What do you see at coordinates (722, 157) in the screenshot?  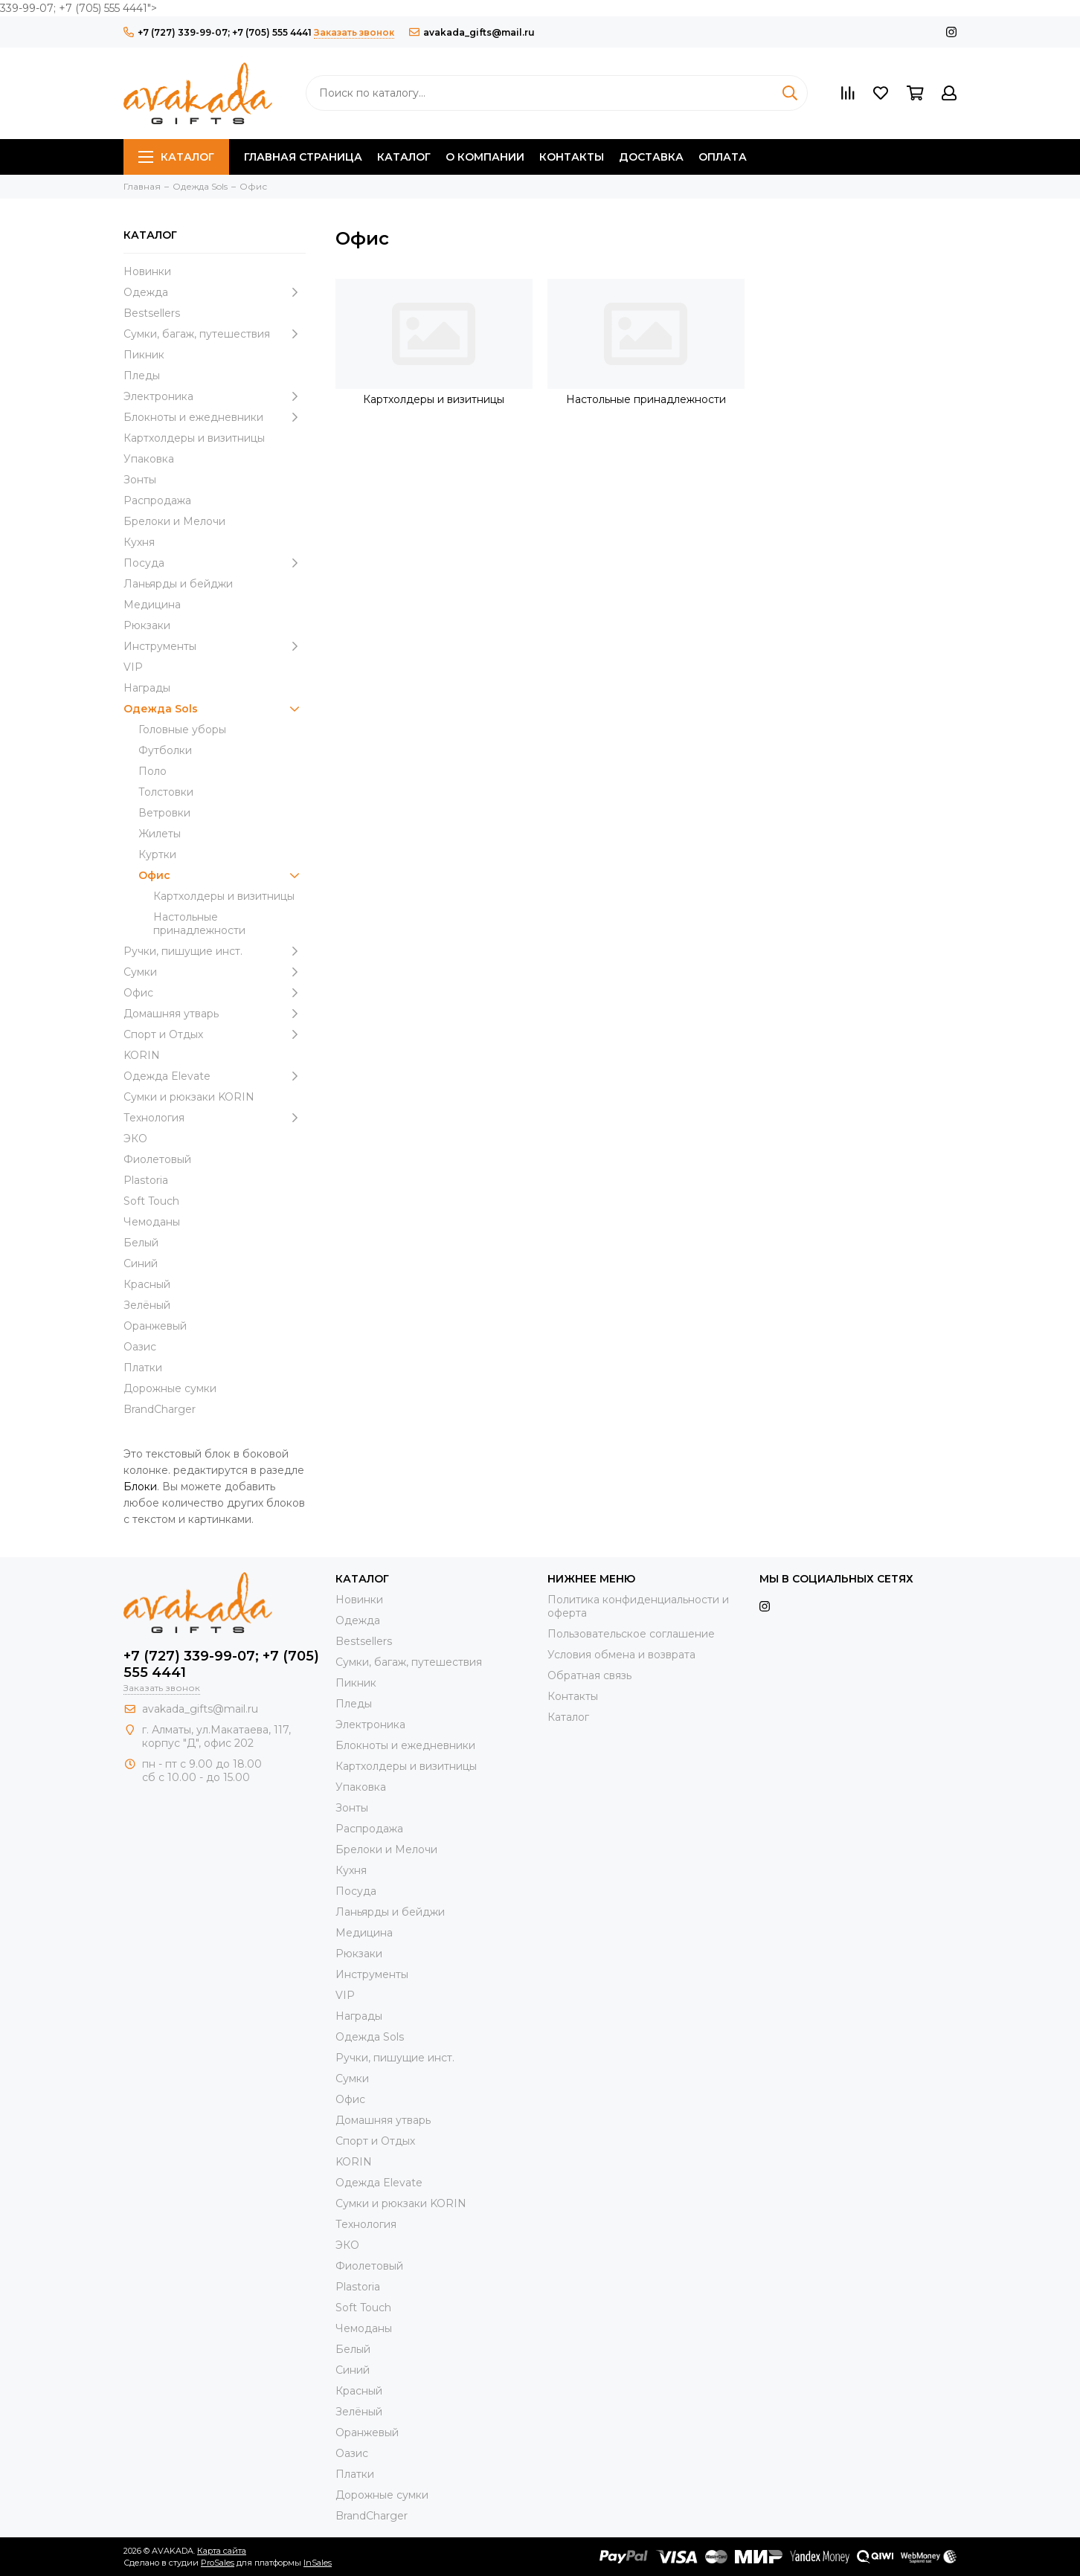 I see `Оплата` at bounding box center [722, 157].